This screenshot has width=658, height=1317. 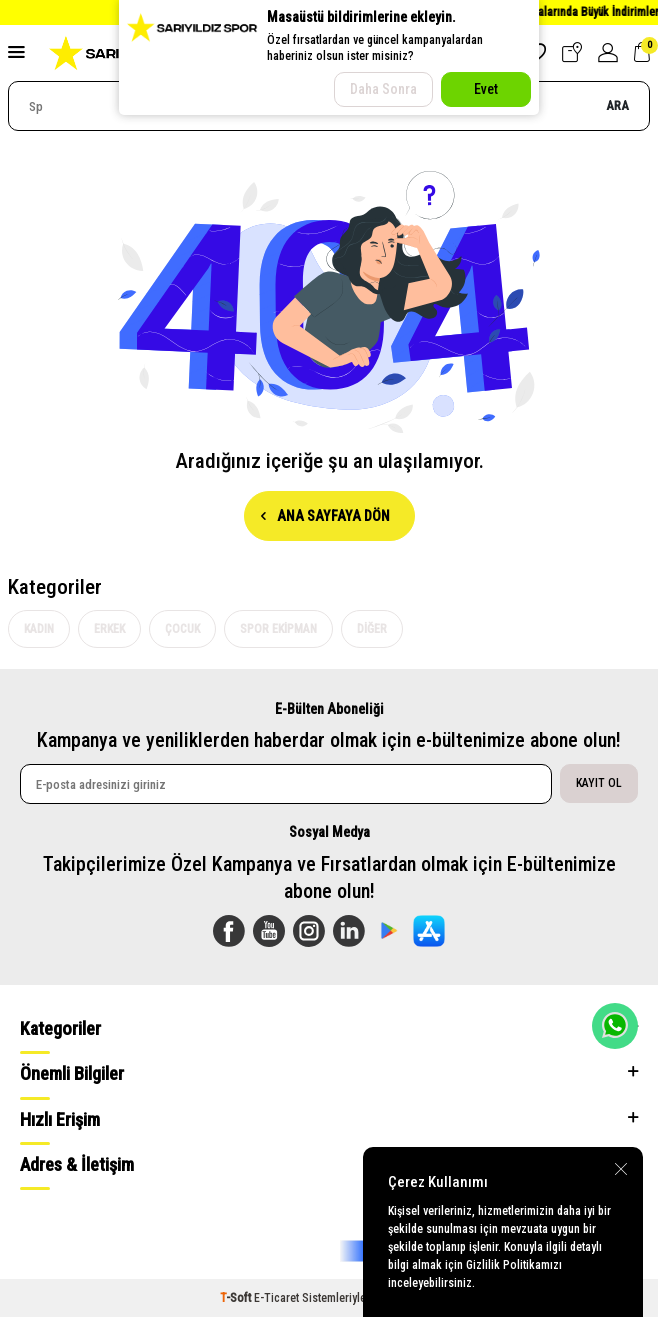 I want to click on [Sarıyıldız Google Play App], so click(x=389, y=931).